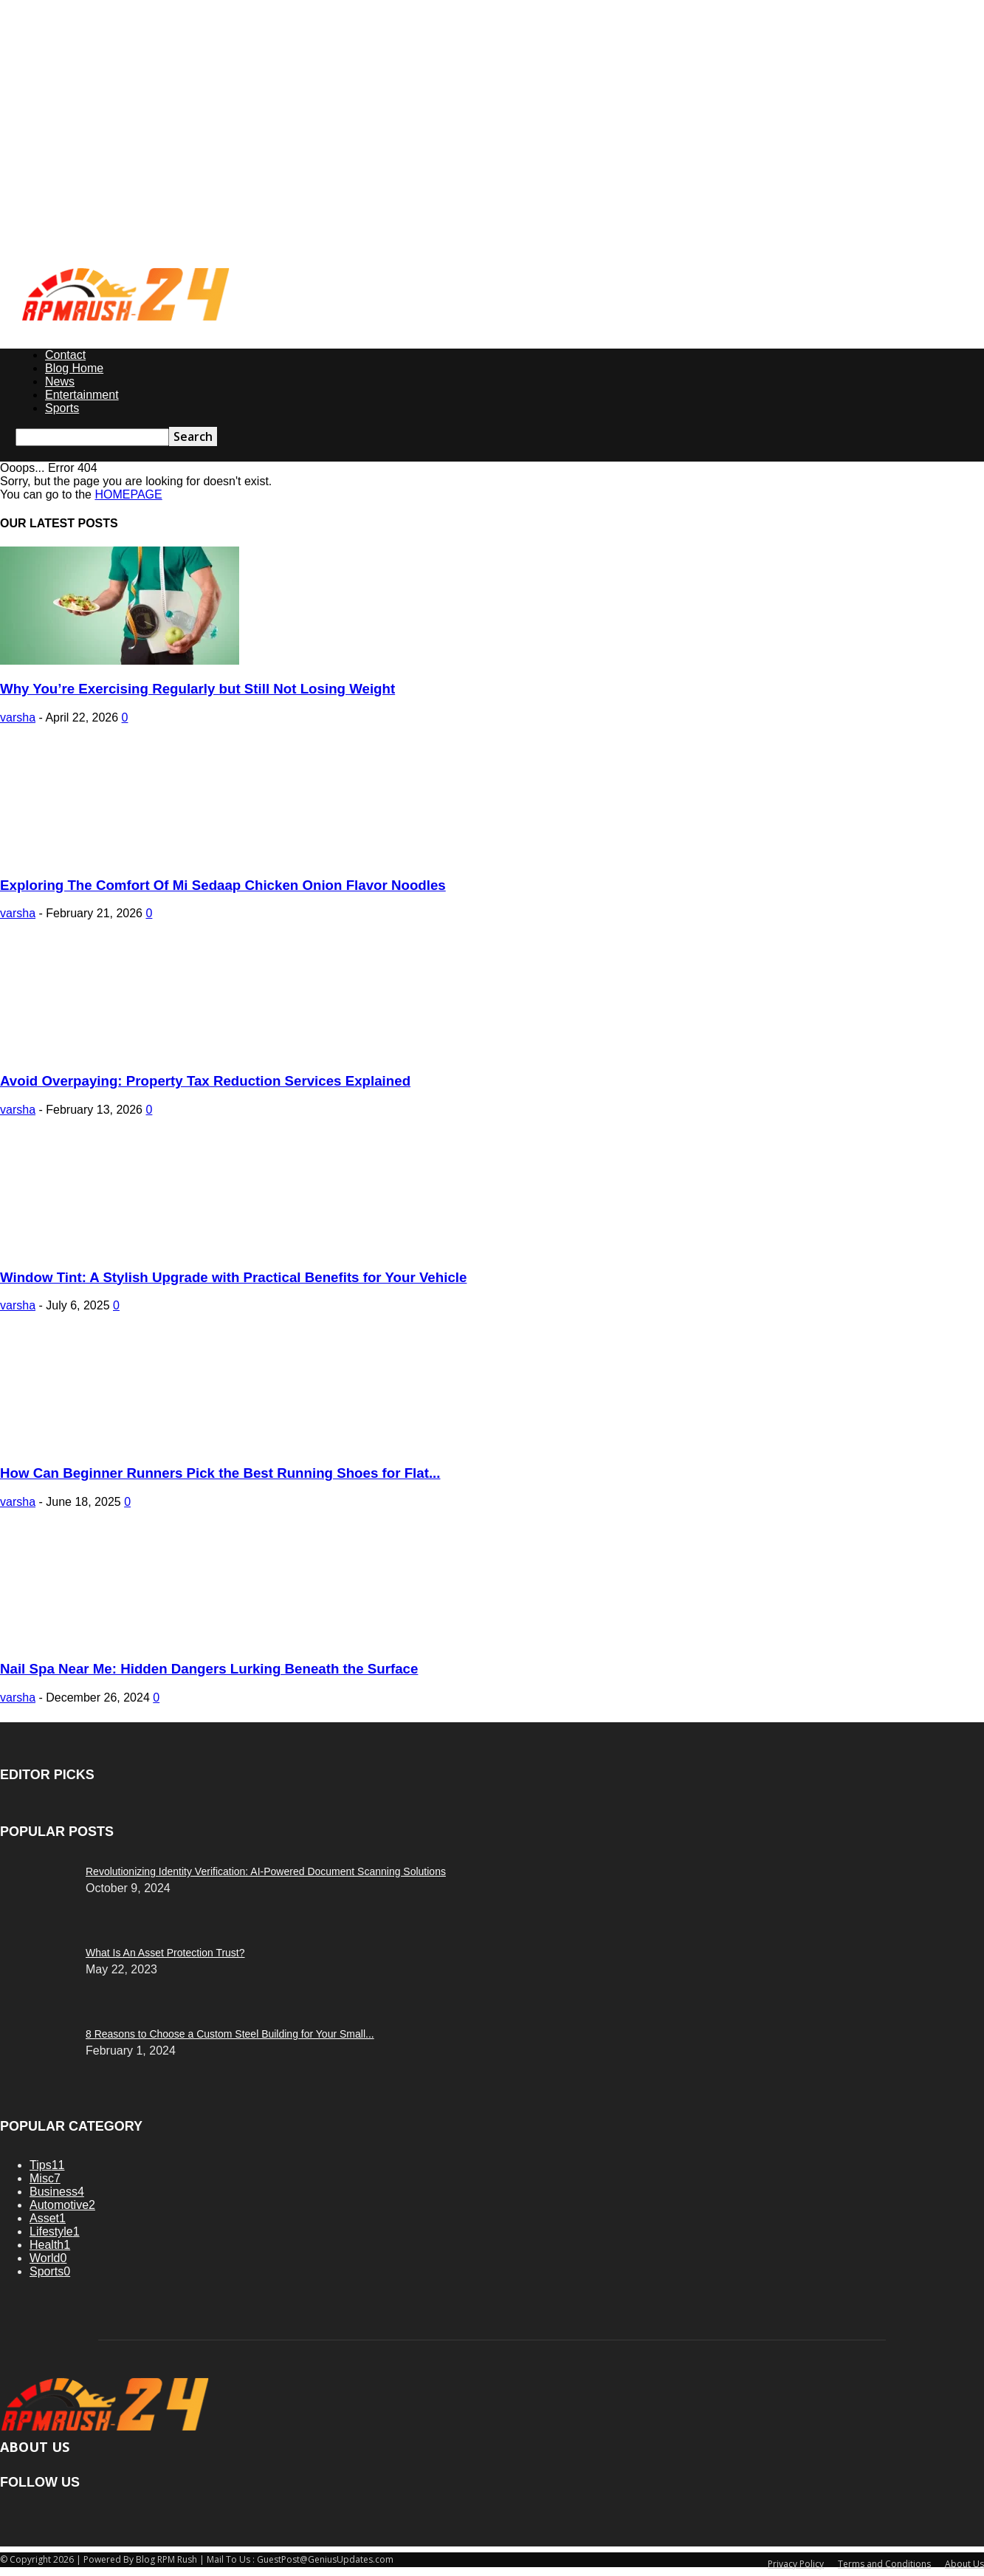  I want to click on Contact, so click(65, 355).